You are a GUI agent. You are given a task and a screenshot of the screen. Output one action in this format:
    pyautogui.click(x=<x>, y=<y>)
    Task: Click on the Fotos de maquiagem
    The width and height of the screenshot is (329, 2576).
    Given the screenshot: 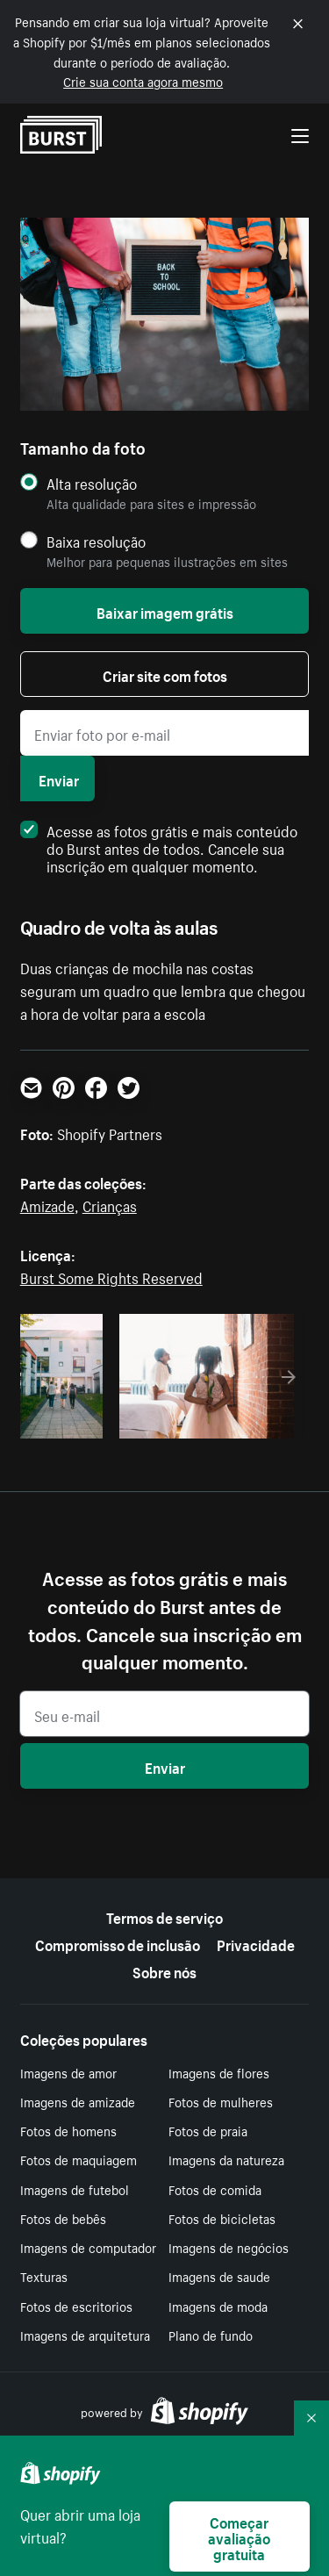 What is the action you would take?
    pyautogui.click(x=78, y=2159)
    